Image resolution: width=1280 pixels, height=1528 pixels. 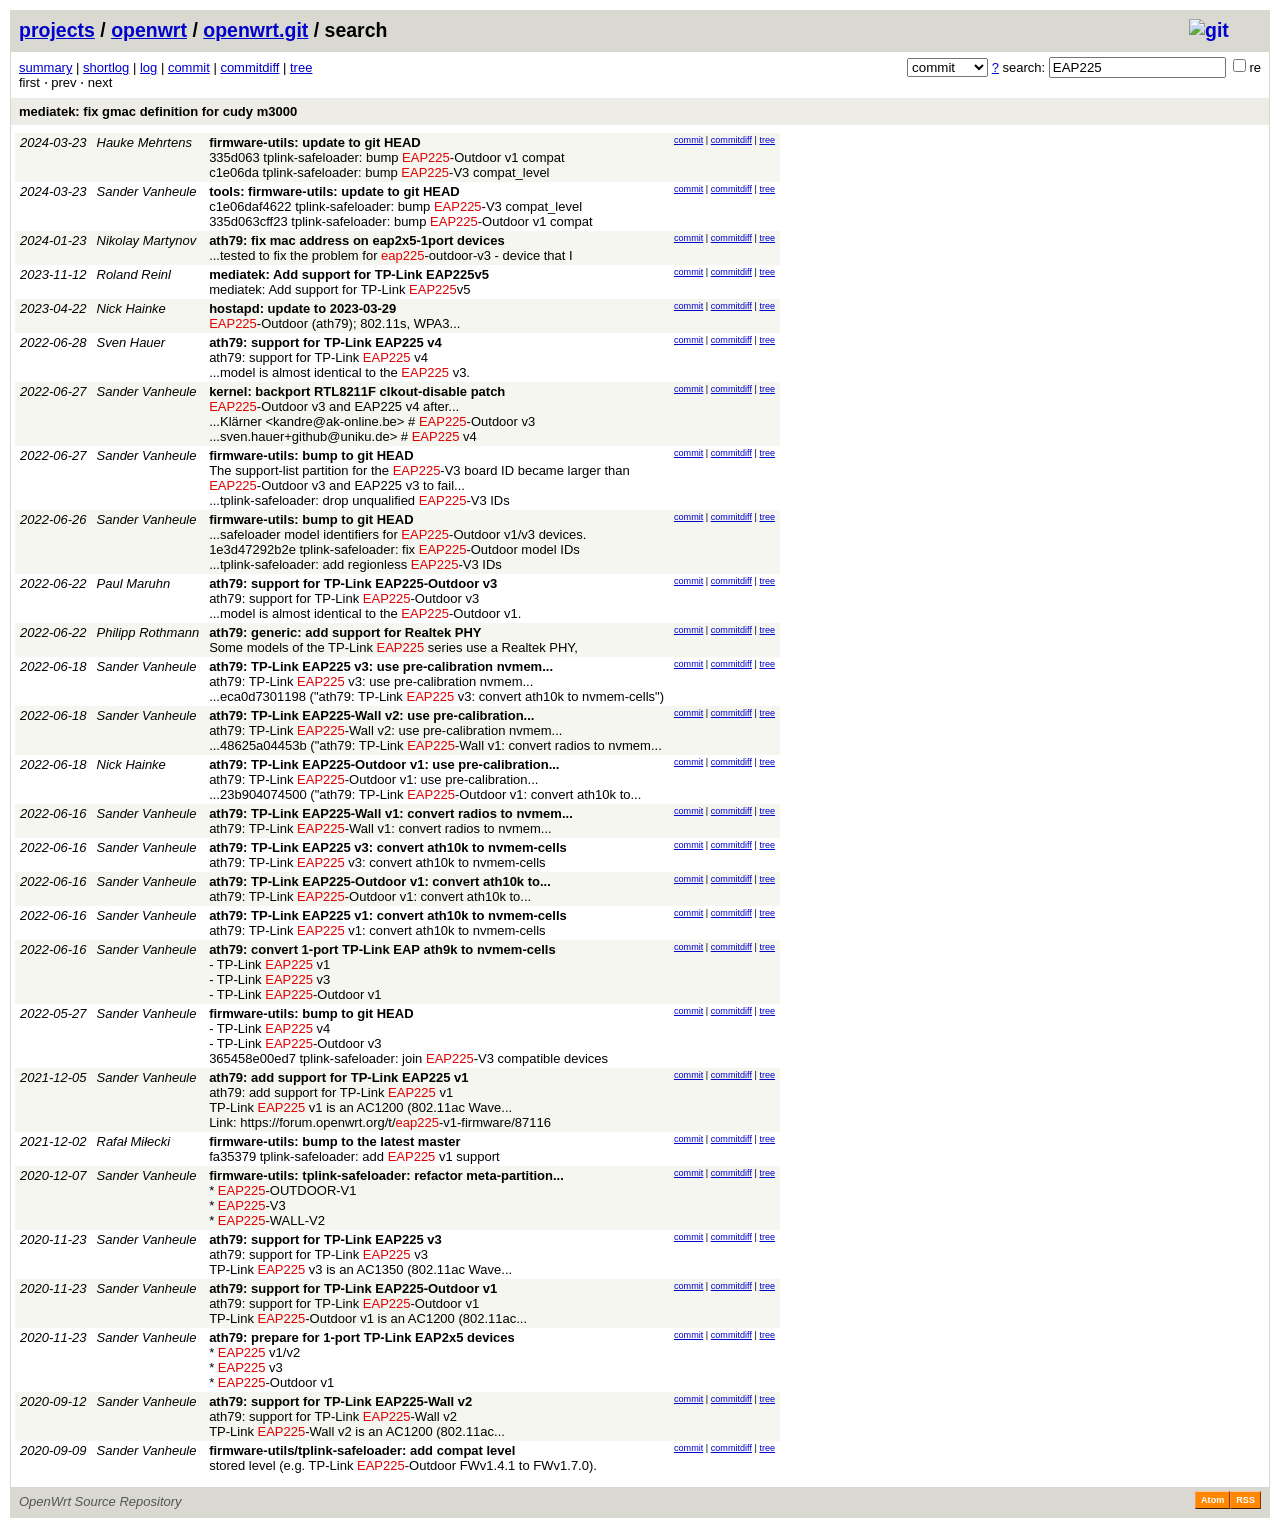 I want to click on Philipp Rothmann, so click(x=148, y=632).